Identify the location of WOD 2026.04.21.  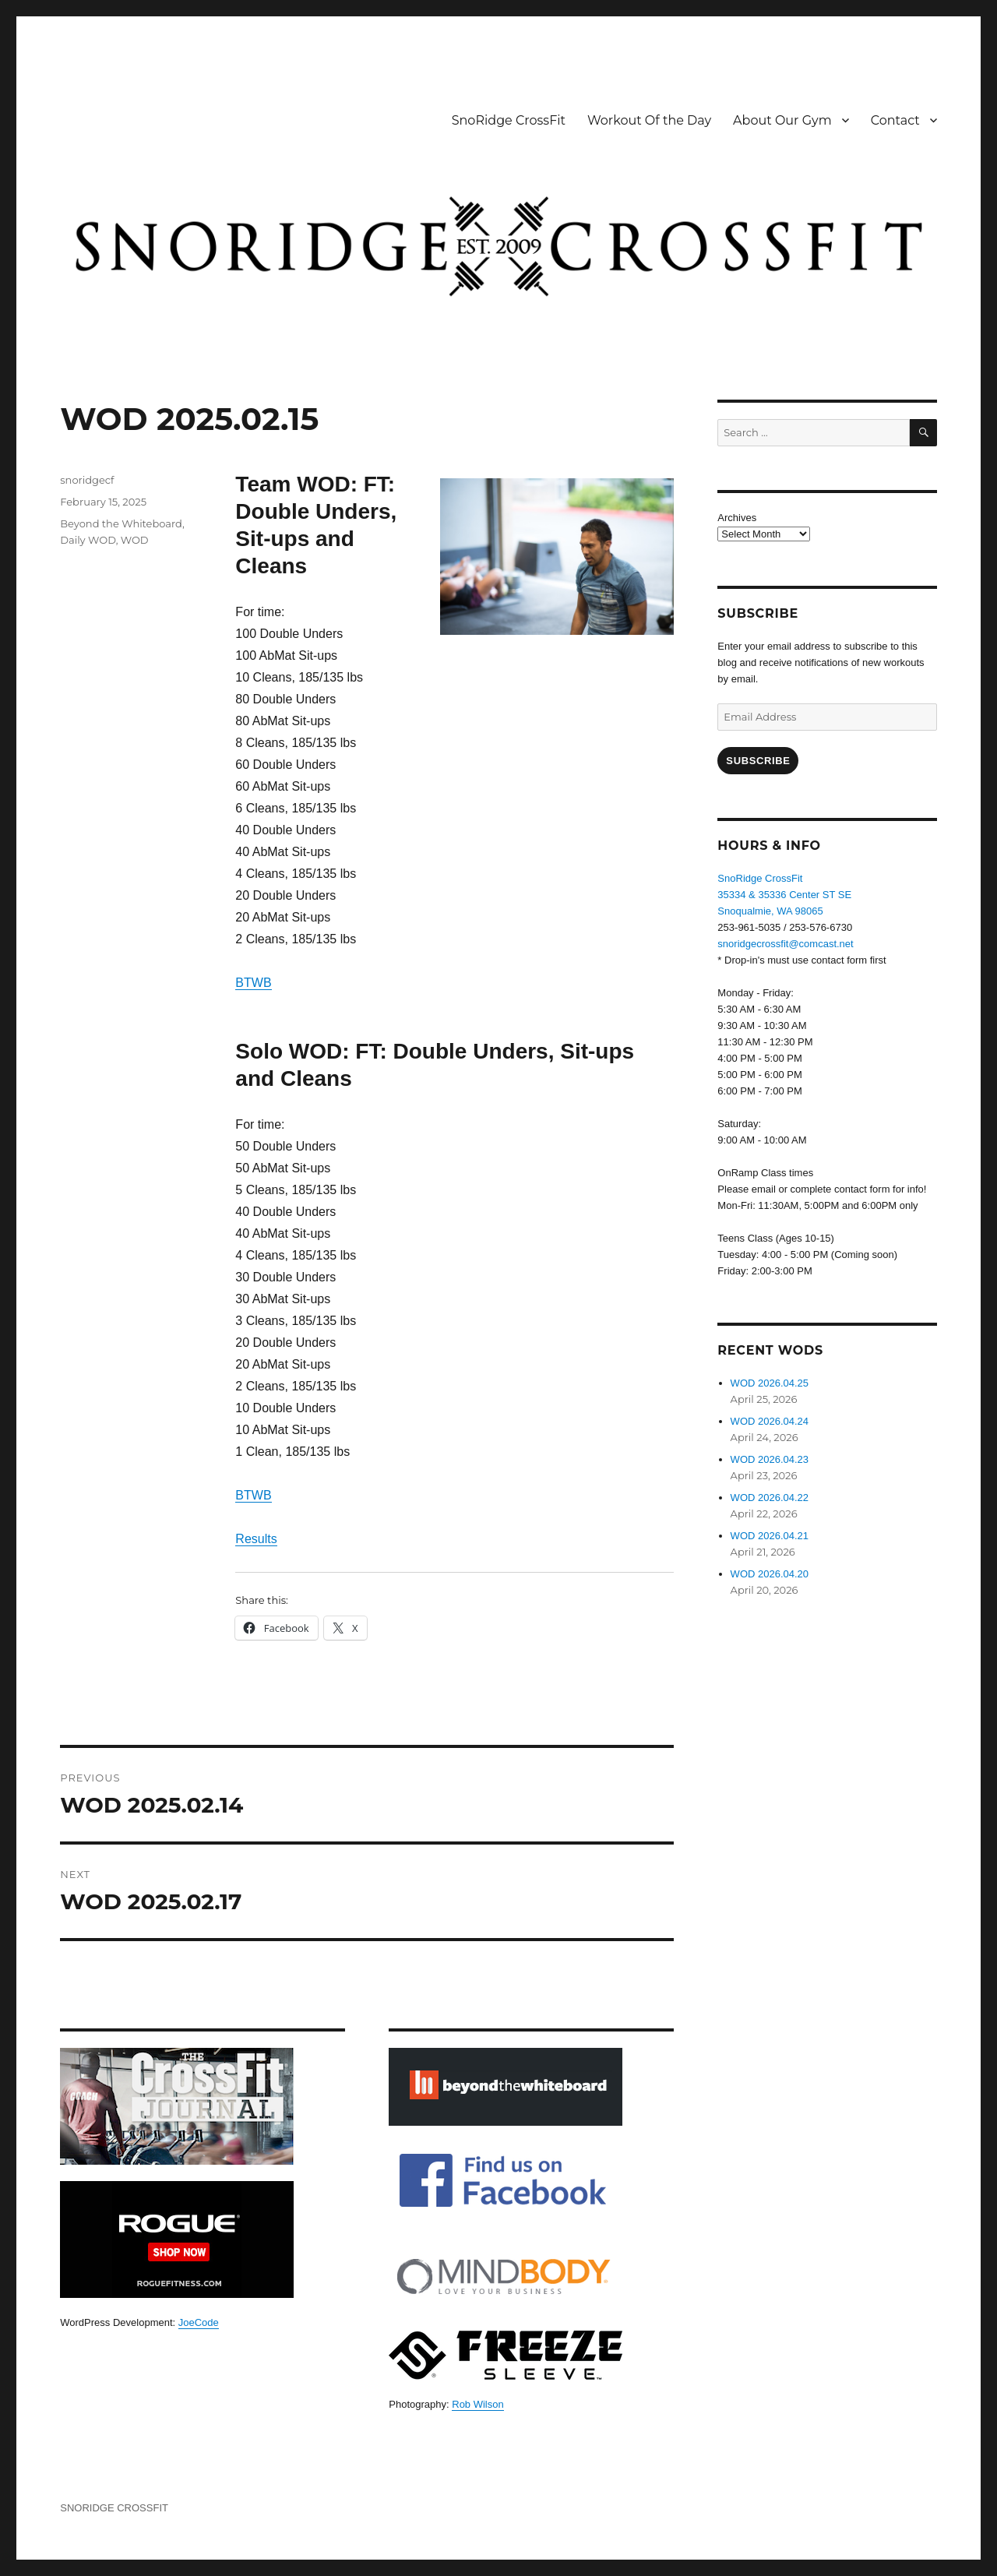
(770, 1536).